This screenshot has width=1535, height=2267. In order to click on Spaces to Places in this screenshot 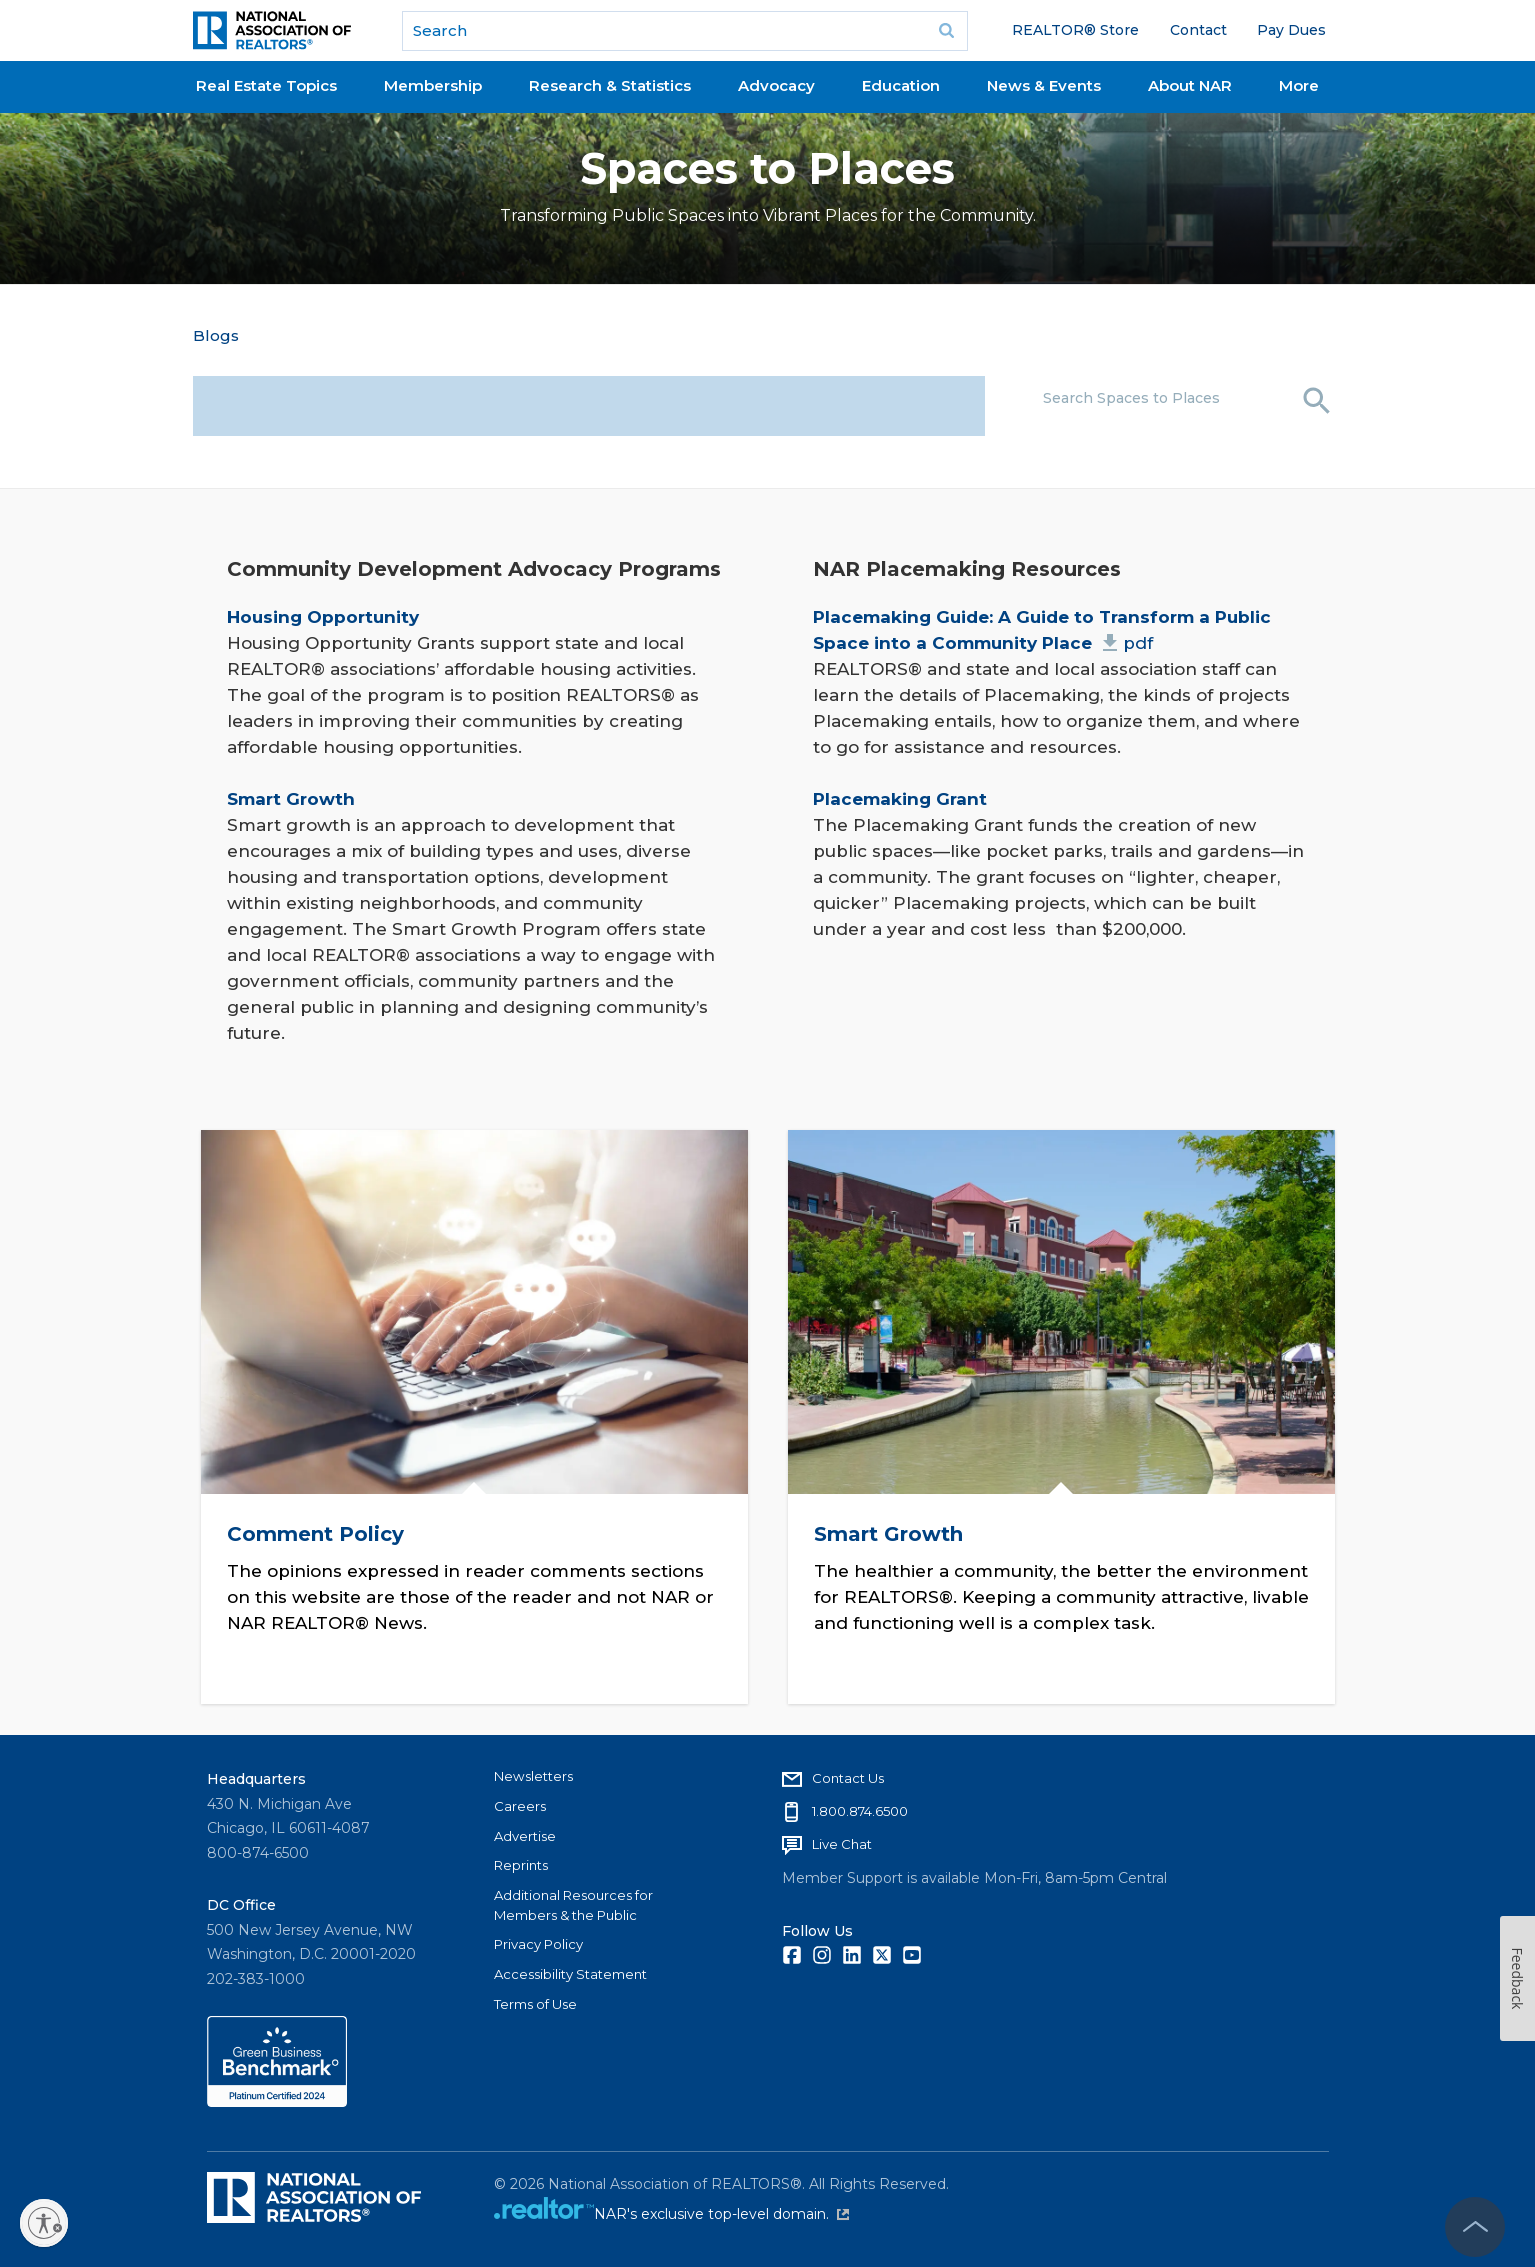, I will do `click(767, 168)`.